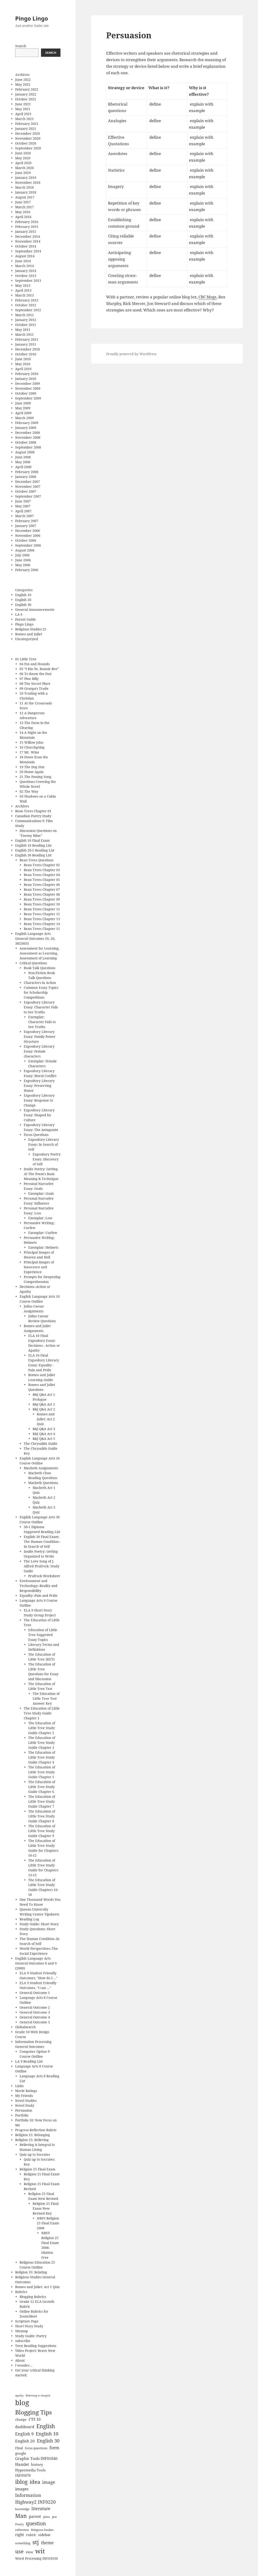  Describe the element at coordinates (22, 364) in the screenshot. I see `May 2010` at that location.